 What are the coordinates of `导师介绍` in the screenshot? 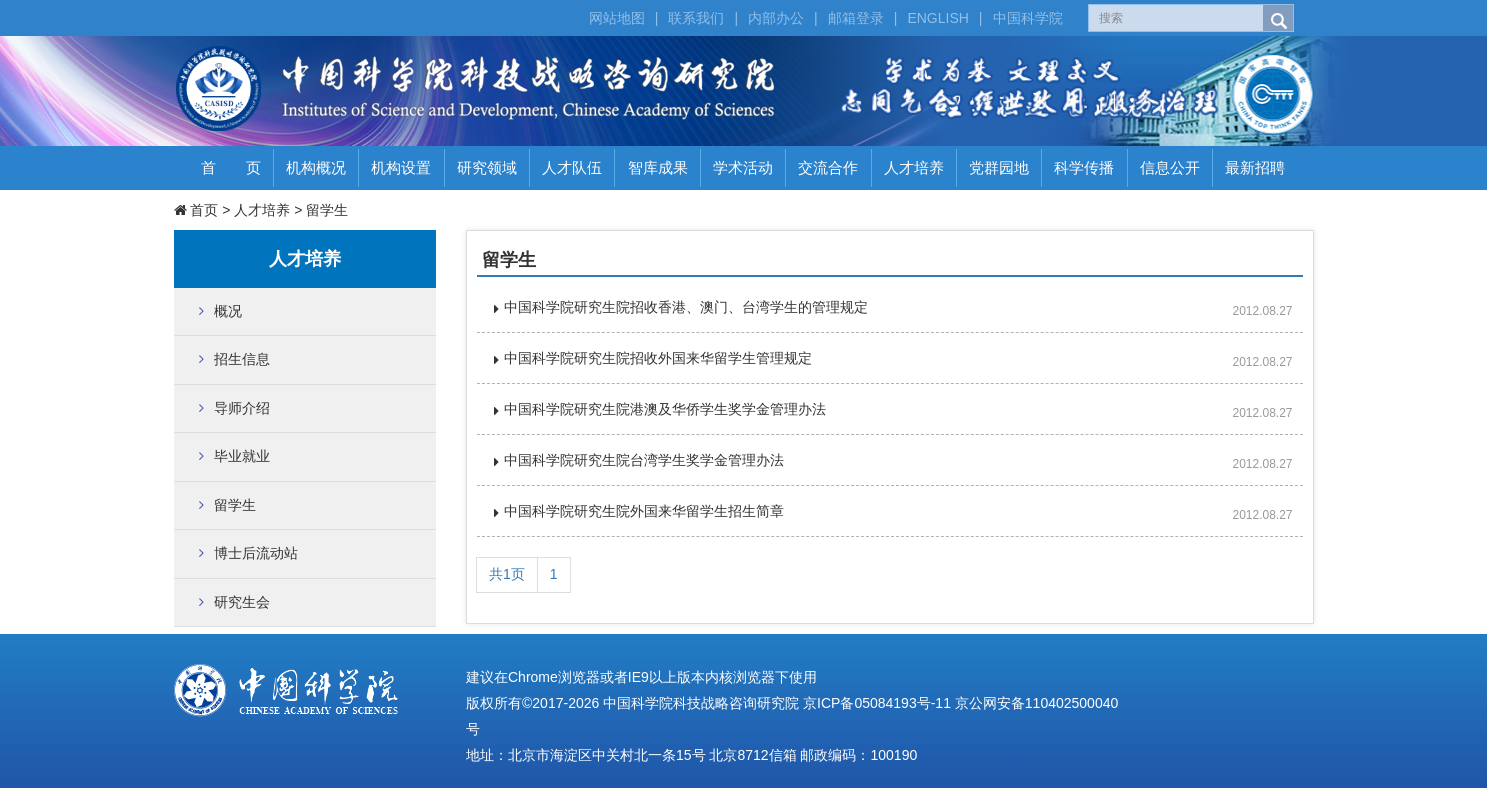 It's located at (242, 408).